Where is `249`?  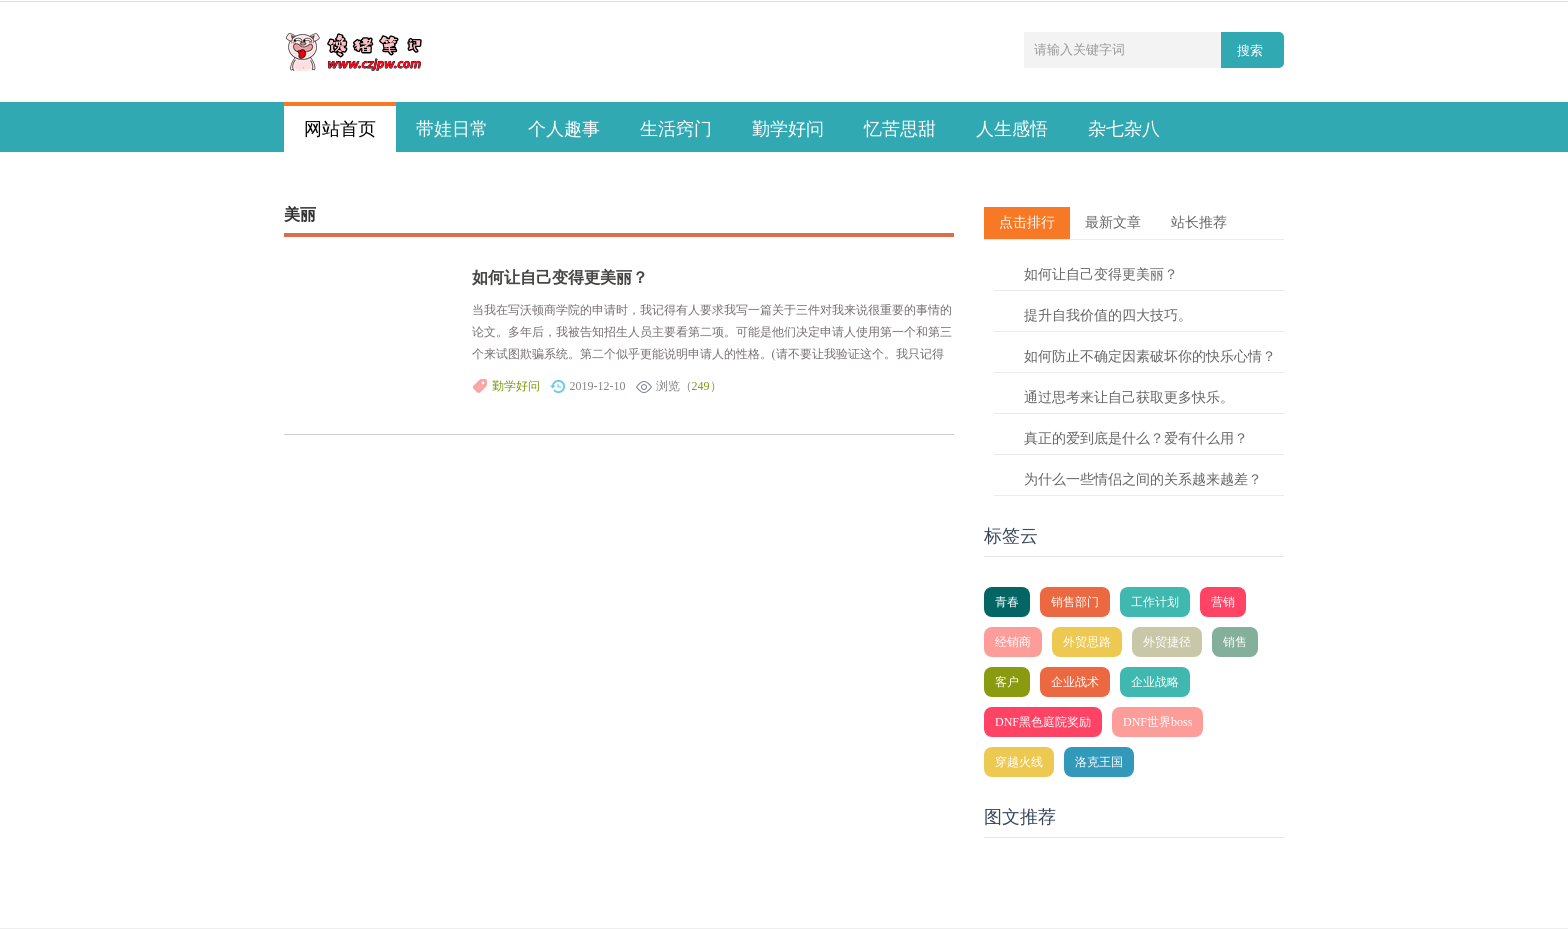 249 is located at coordinates (701, 386).